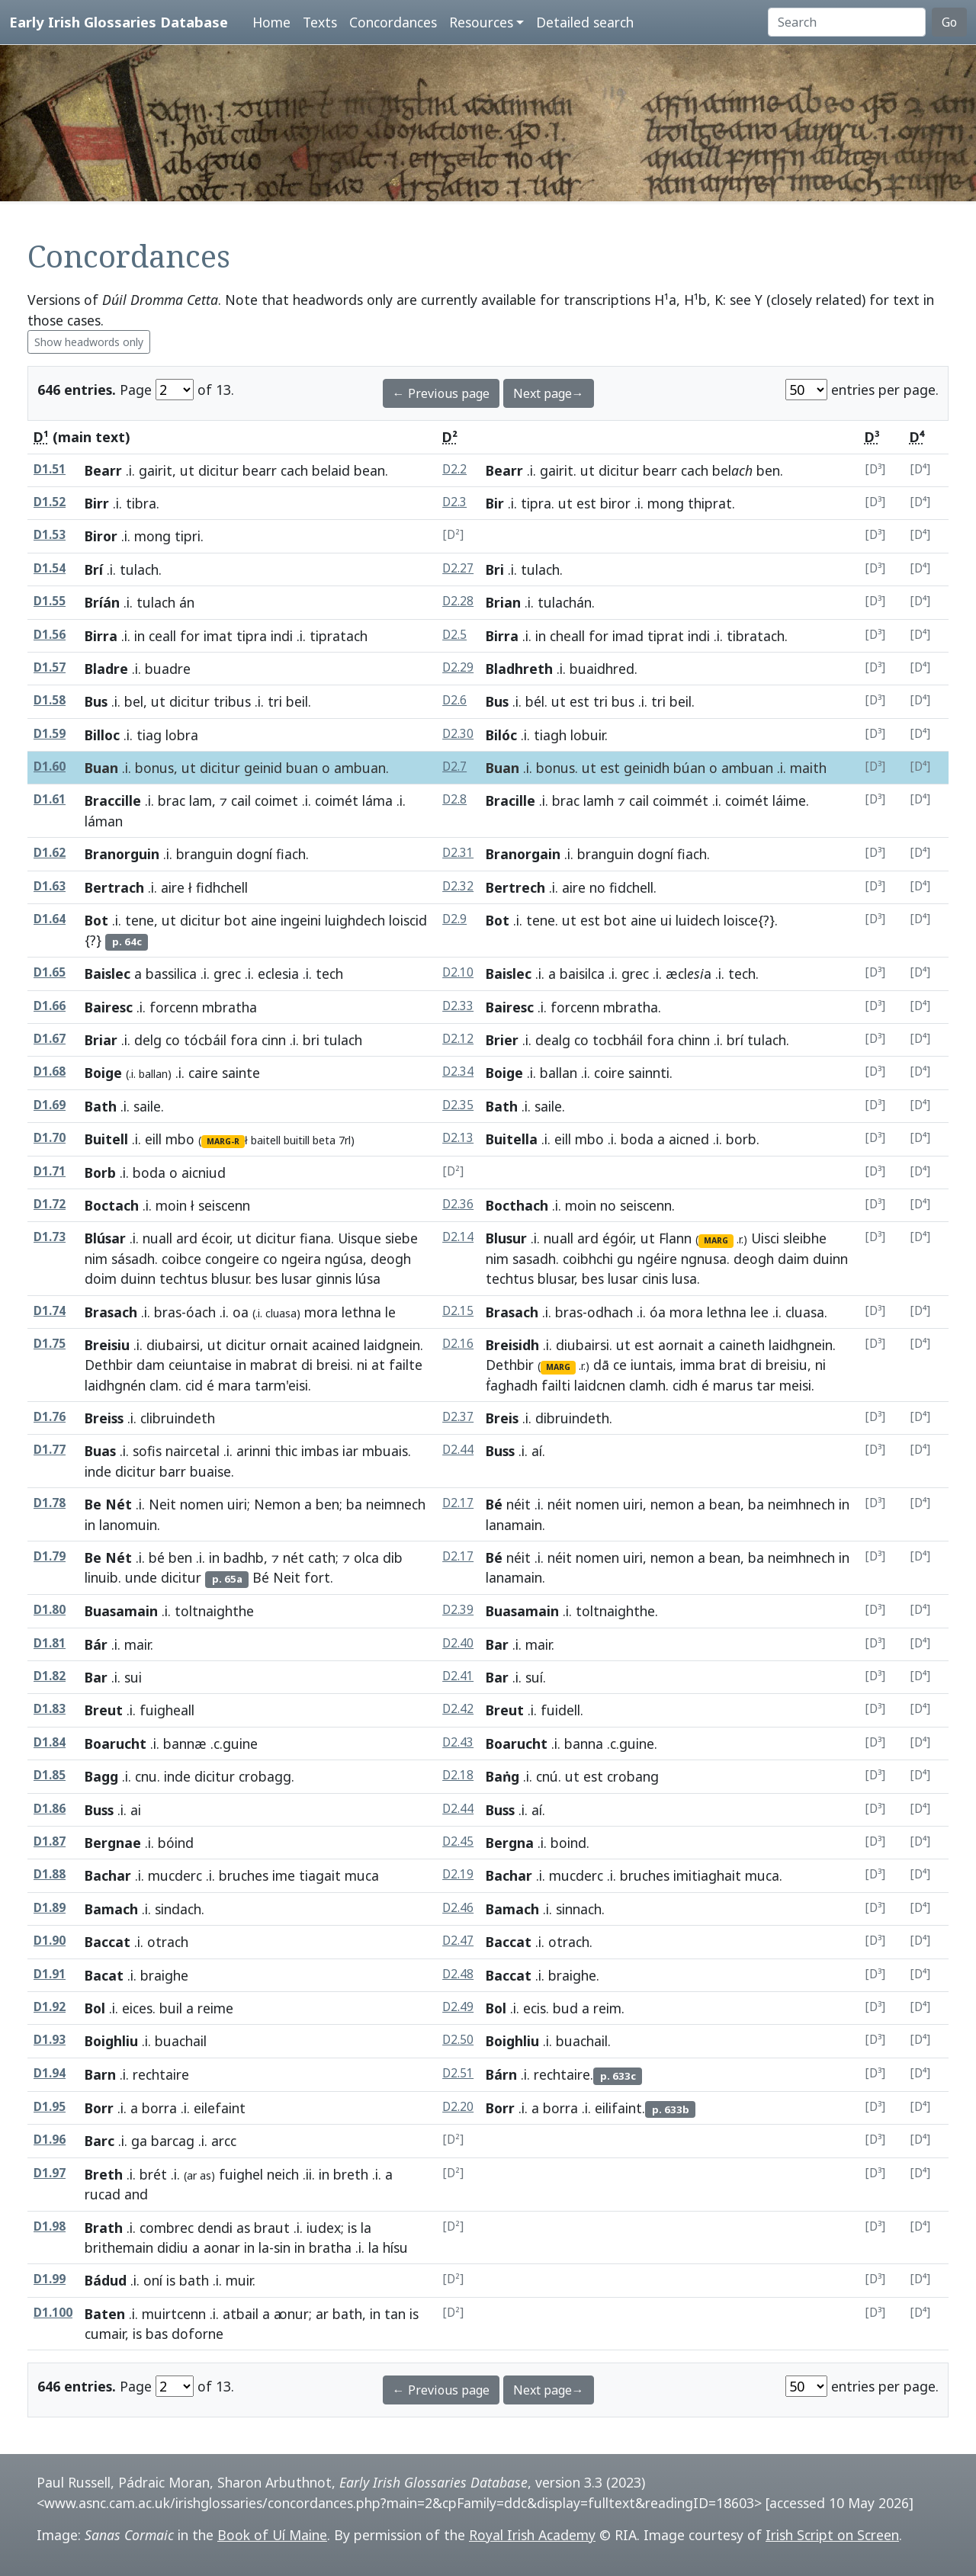  What do you see at coordinates (458, 1237) in the screenshot?
I see `D2.14` at bounding box center [458, 1237].